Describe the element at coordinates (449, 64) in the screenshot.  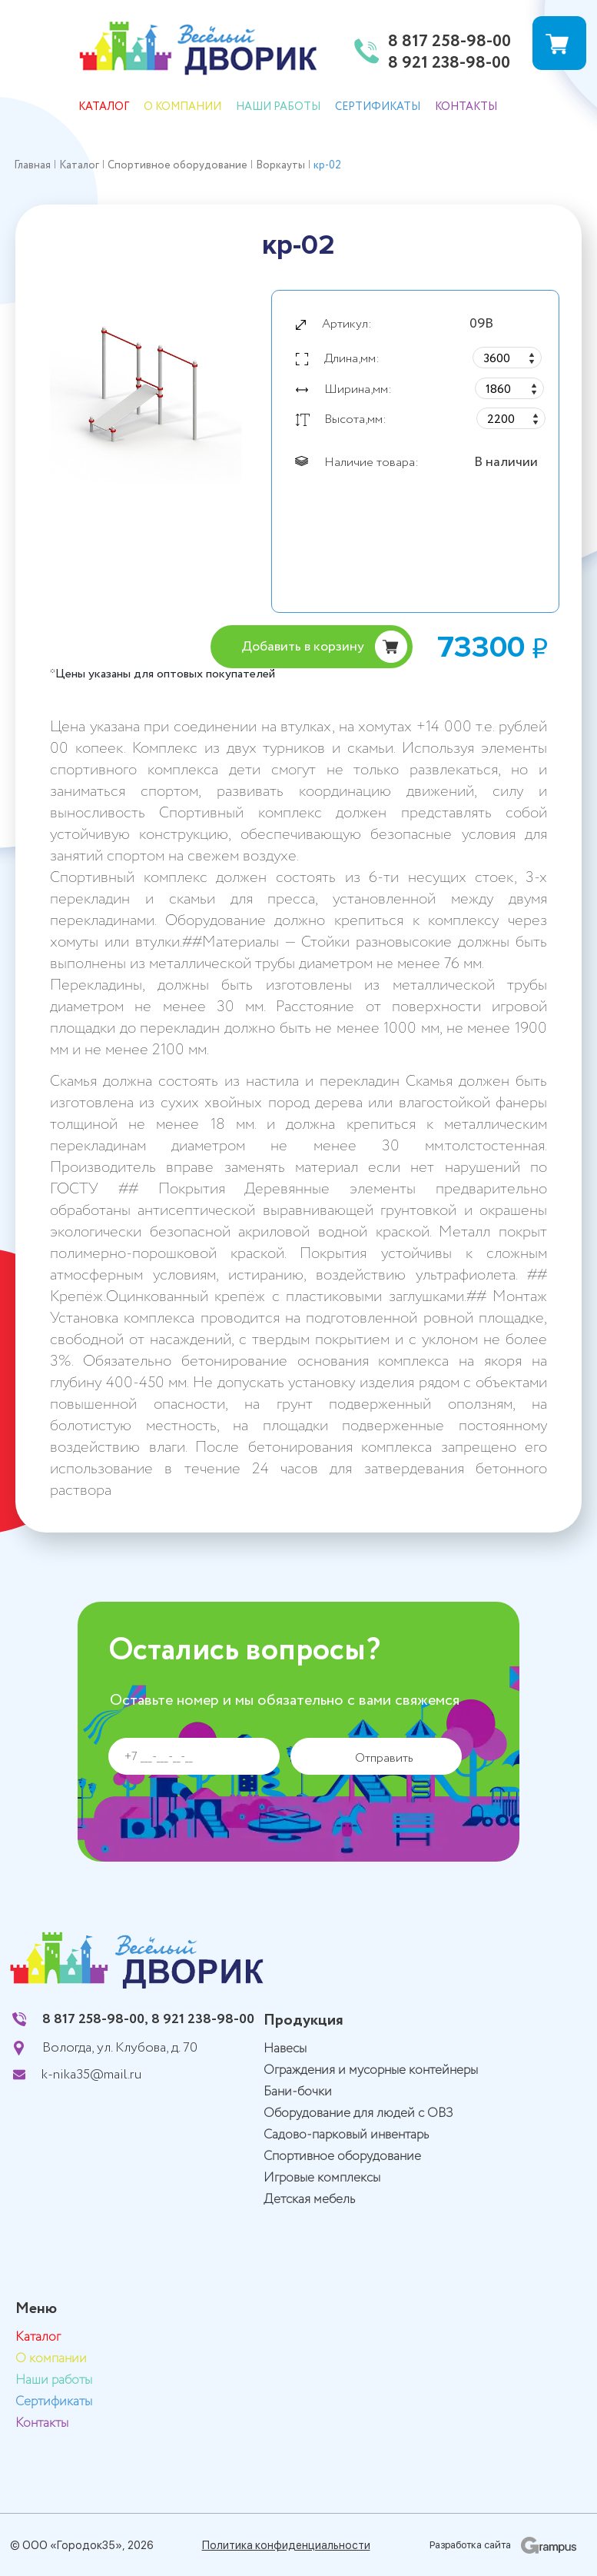
I see `8 921 238-98-00` at that location.